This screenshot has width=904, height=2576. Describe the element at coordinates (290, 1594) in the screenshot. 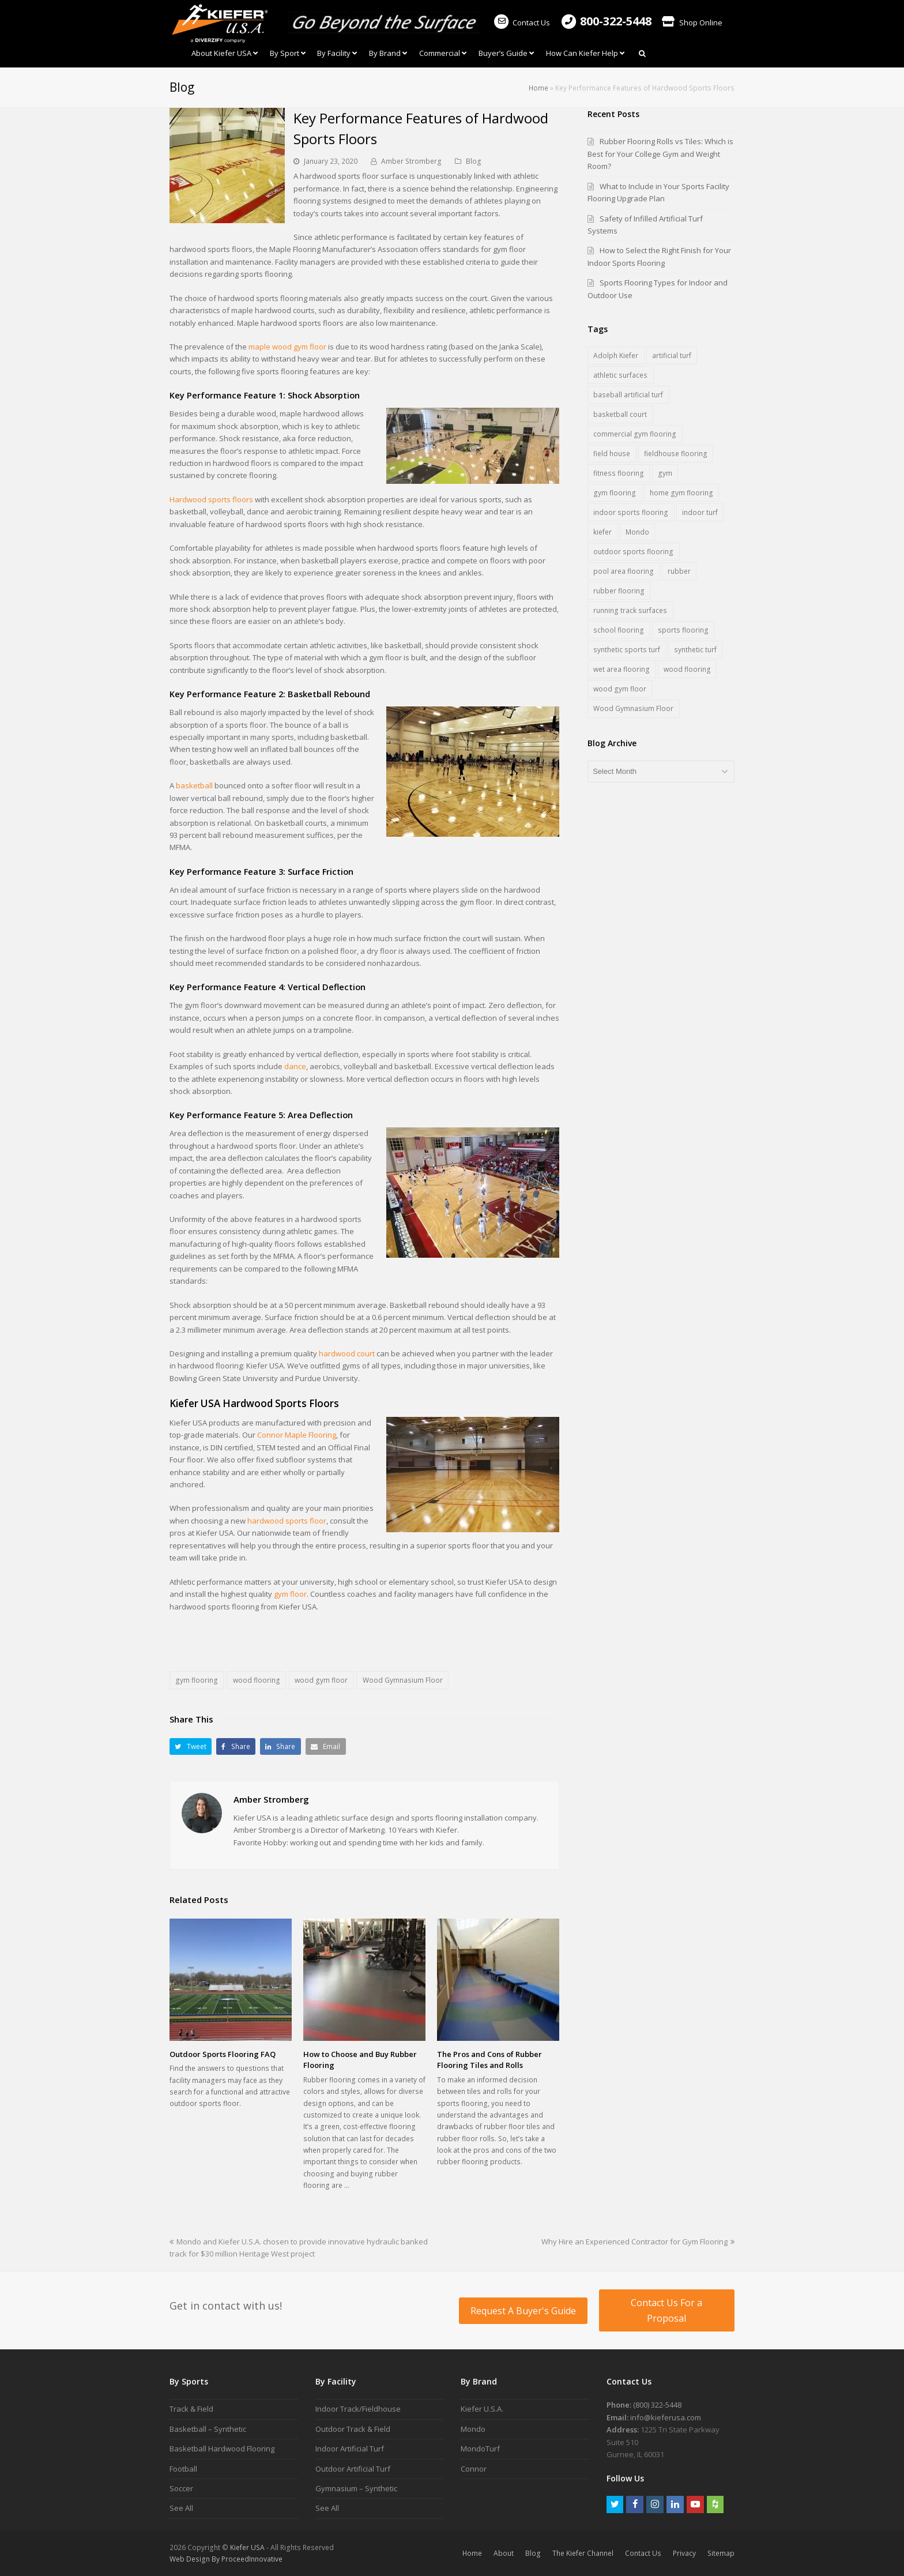

I see `gym floor` at that location.